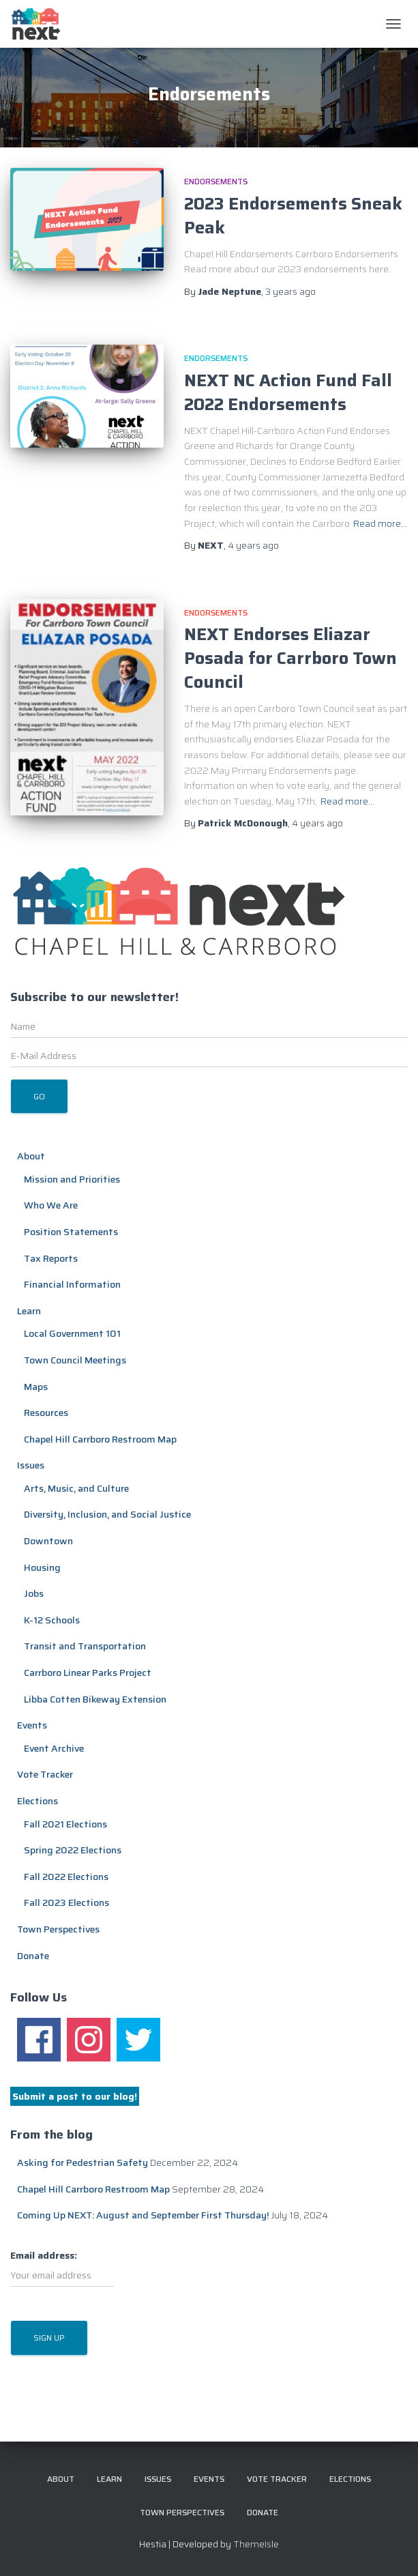 This screenshot has height=2576, width=418. Describe the element at coordinates (65, 1824) in the screenshot. I see `Fall 2021 Elections` at that location.